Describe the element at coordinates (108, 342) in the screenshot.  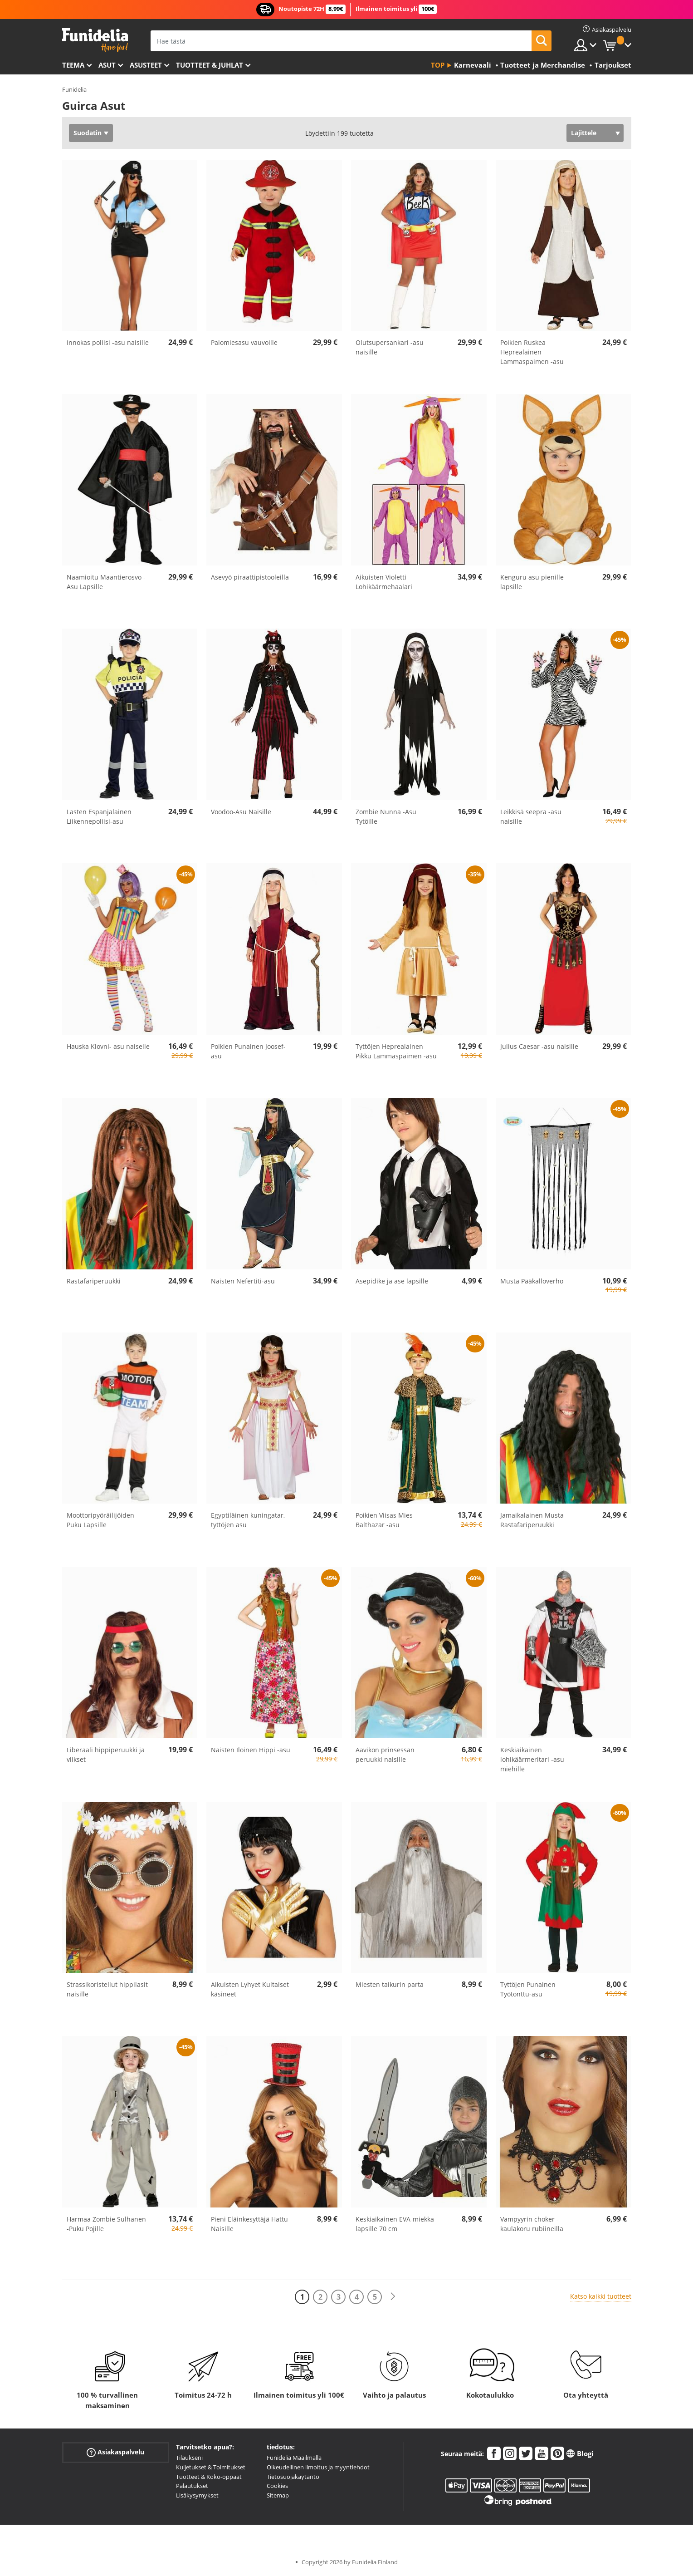
I see `Innokas poliisi -asu naisille` at that location.